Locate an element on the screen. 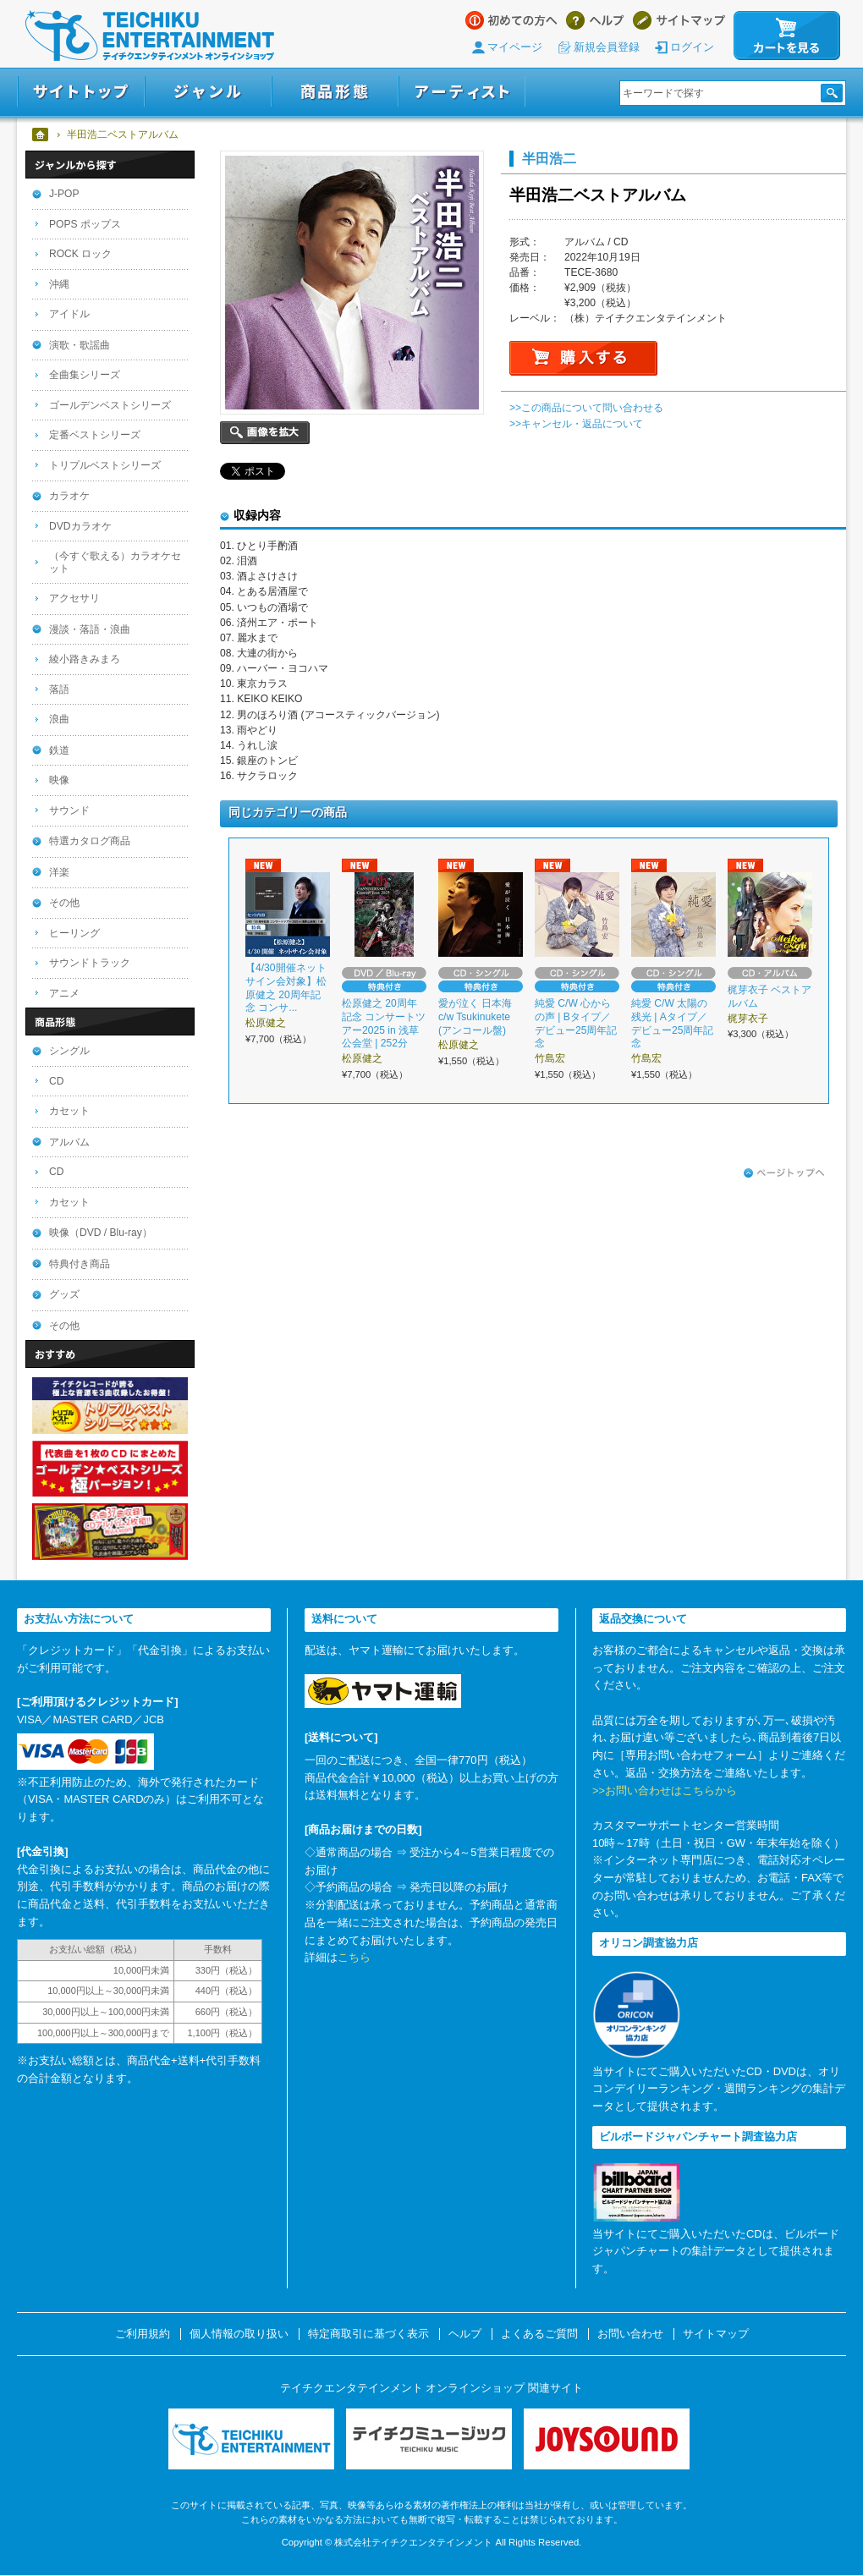  カセット is located at coordinates (69, 1111).